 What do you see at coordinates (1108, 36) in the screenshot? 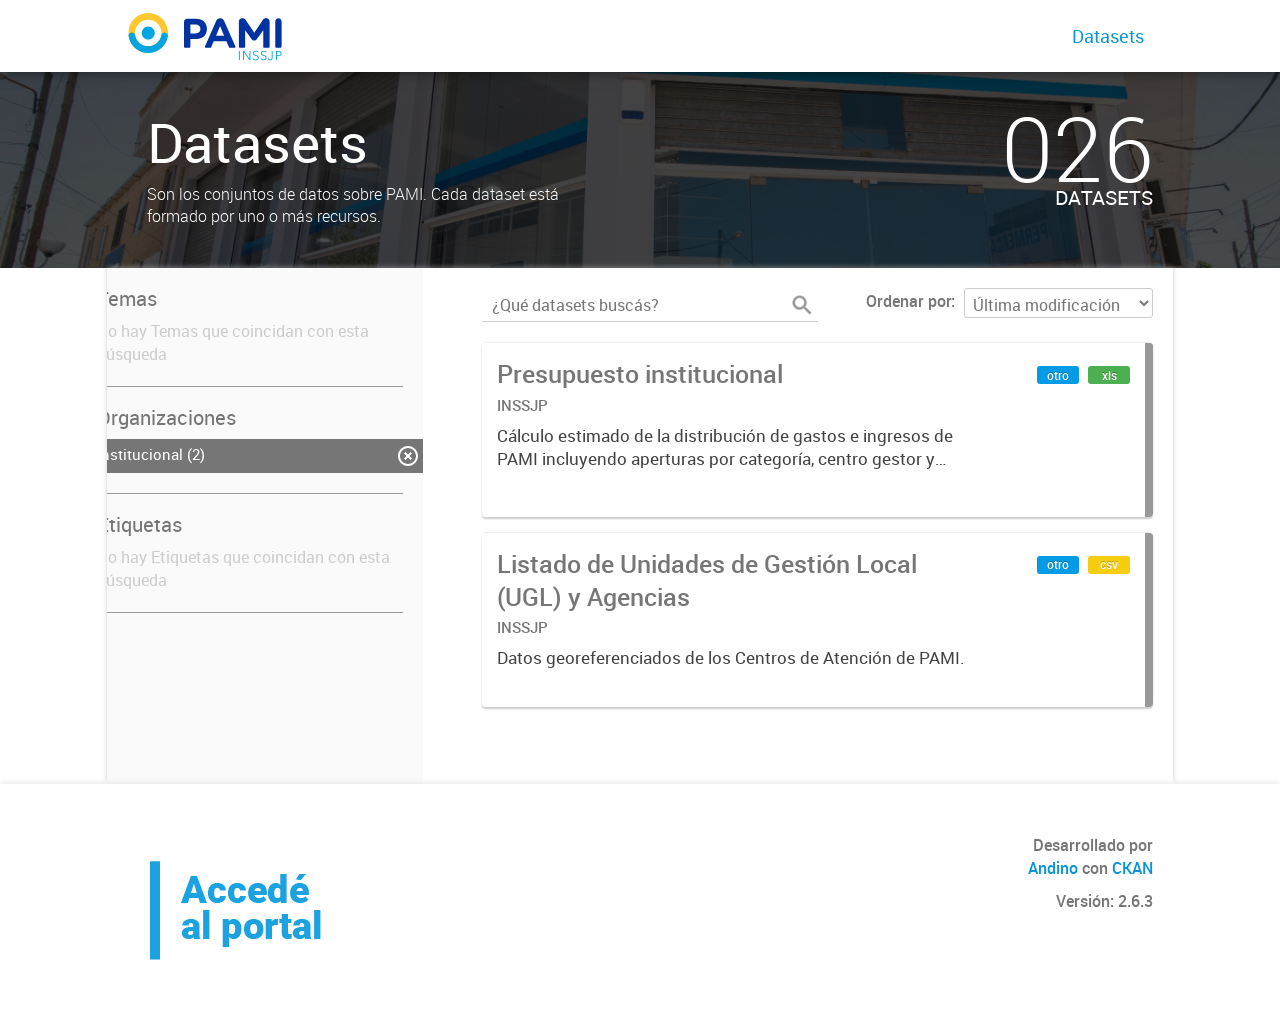
I see `Datasets` at bounding box center [1108, 36].